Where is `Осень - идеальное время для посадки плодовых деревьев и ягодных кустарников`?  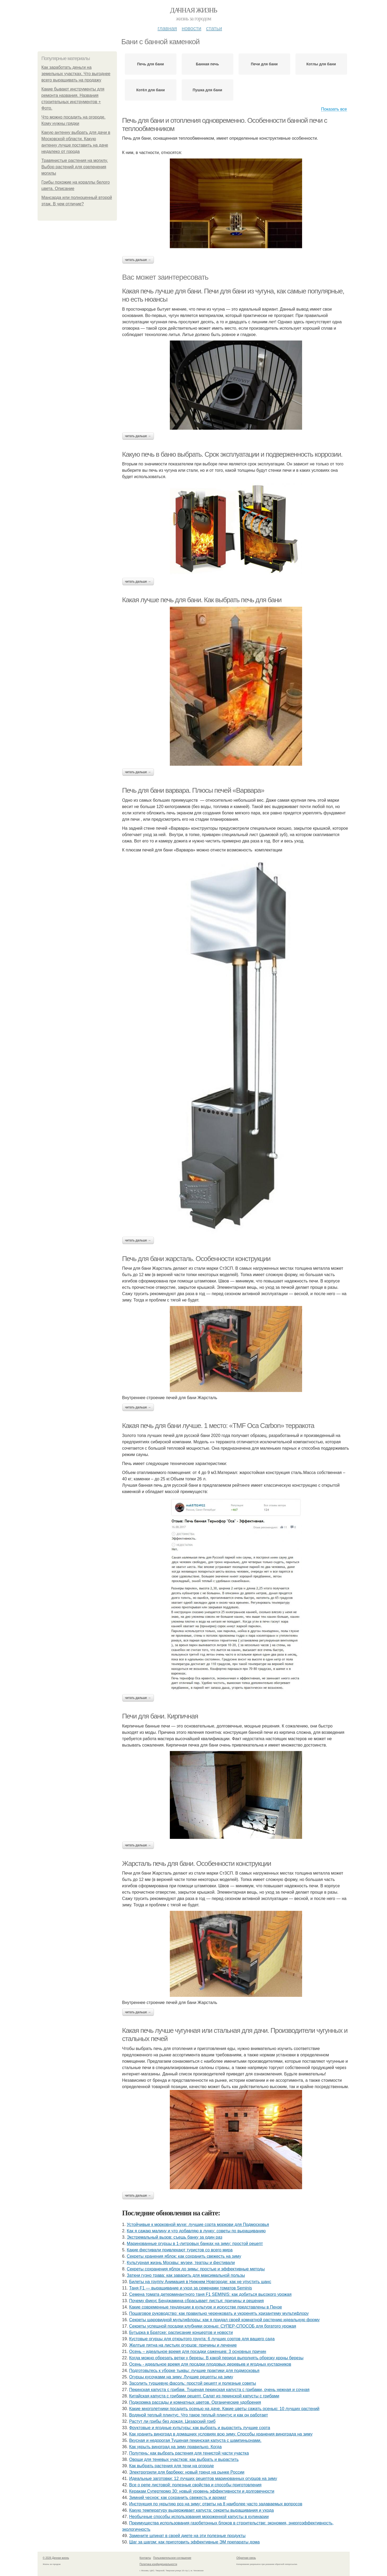
Осень - идеальное время для посадки плодовых деревьев и ягодных кустарников is located at coordinates (210, 2364).